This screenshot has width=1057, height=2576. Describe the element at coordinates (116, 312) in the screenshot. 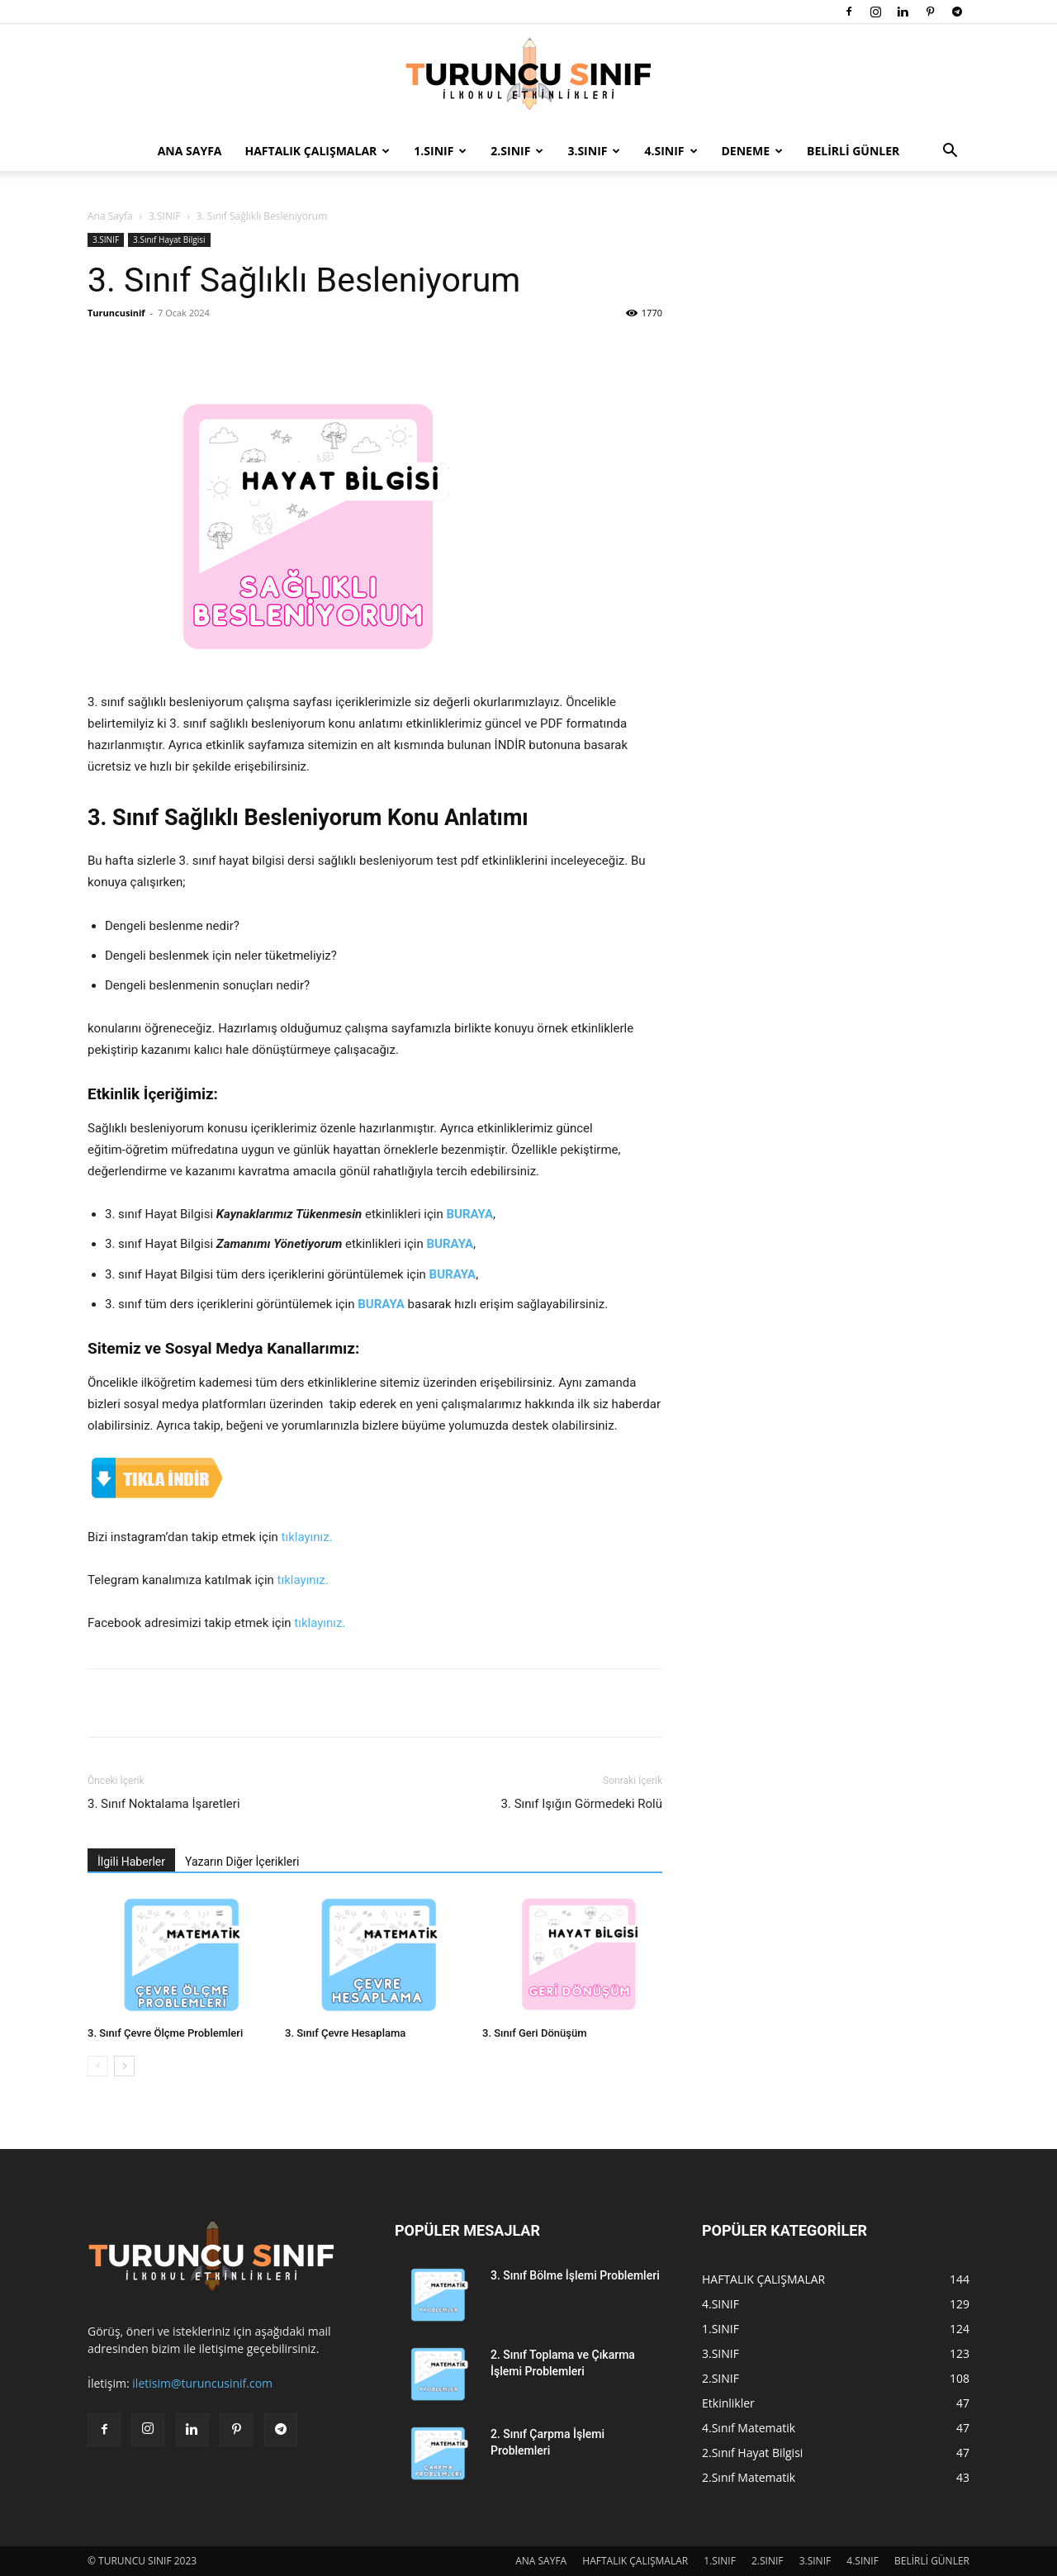

I see `Turuncusinif` at that location.